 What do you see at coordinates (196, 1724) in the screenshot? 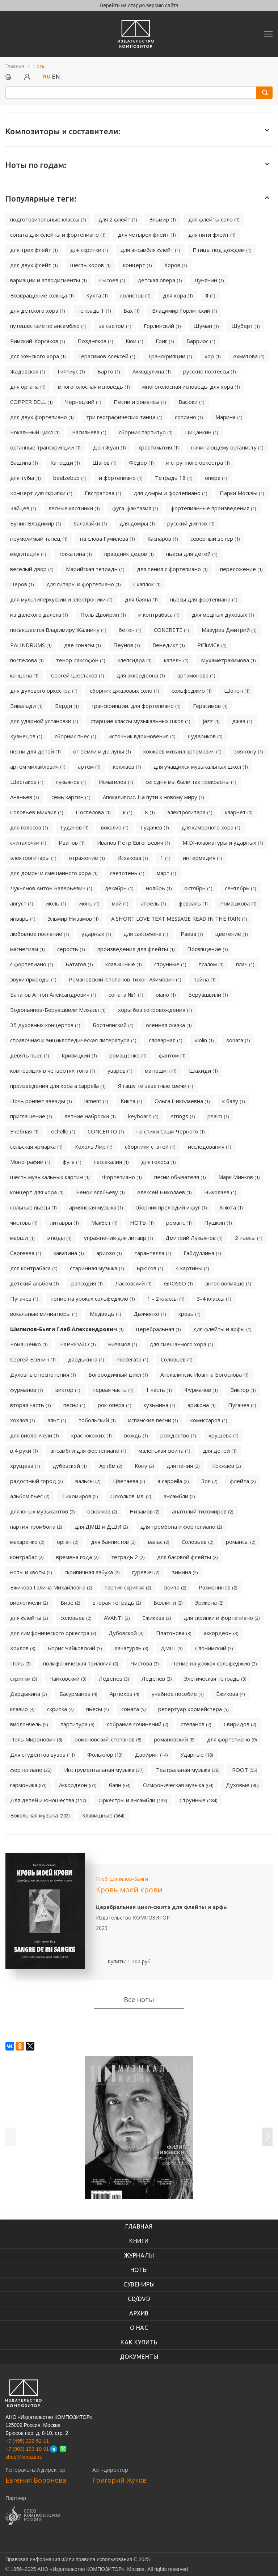
I see `степанов` at bounding box center [196, 1724].